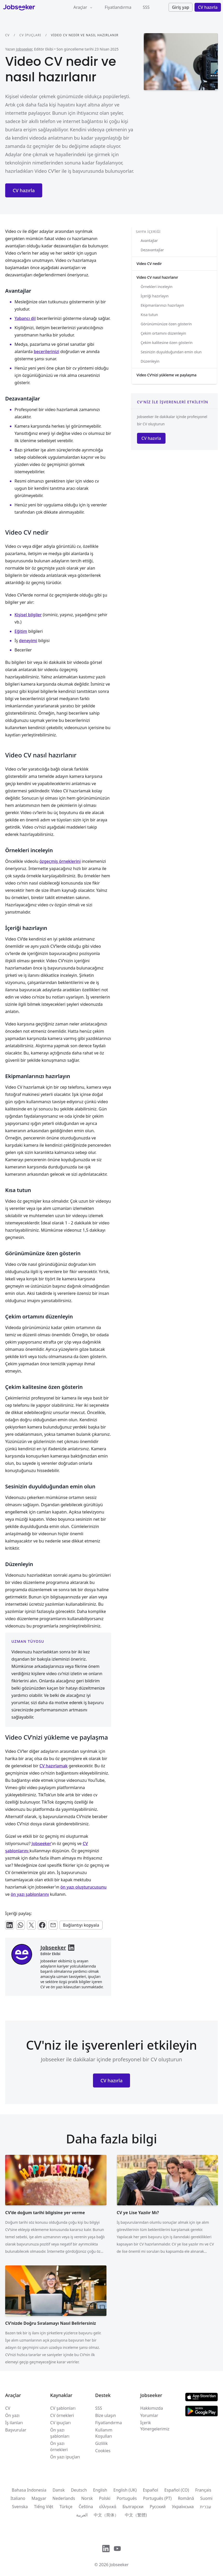  Describe the element at coordinates (133, 2506) in the screenshot. I see `Български` at that location.